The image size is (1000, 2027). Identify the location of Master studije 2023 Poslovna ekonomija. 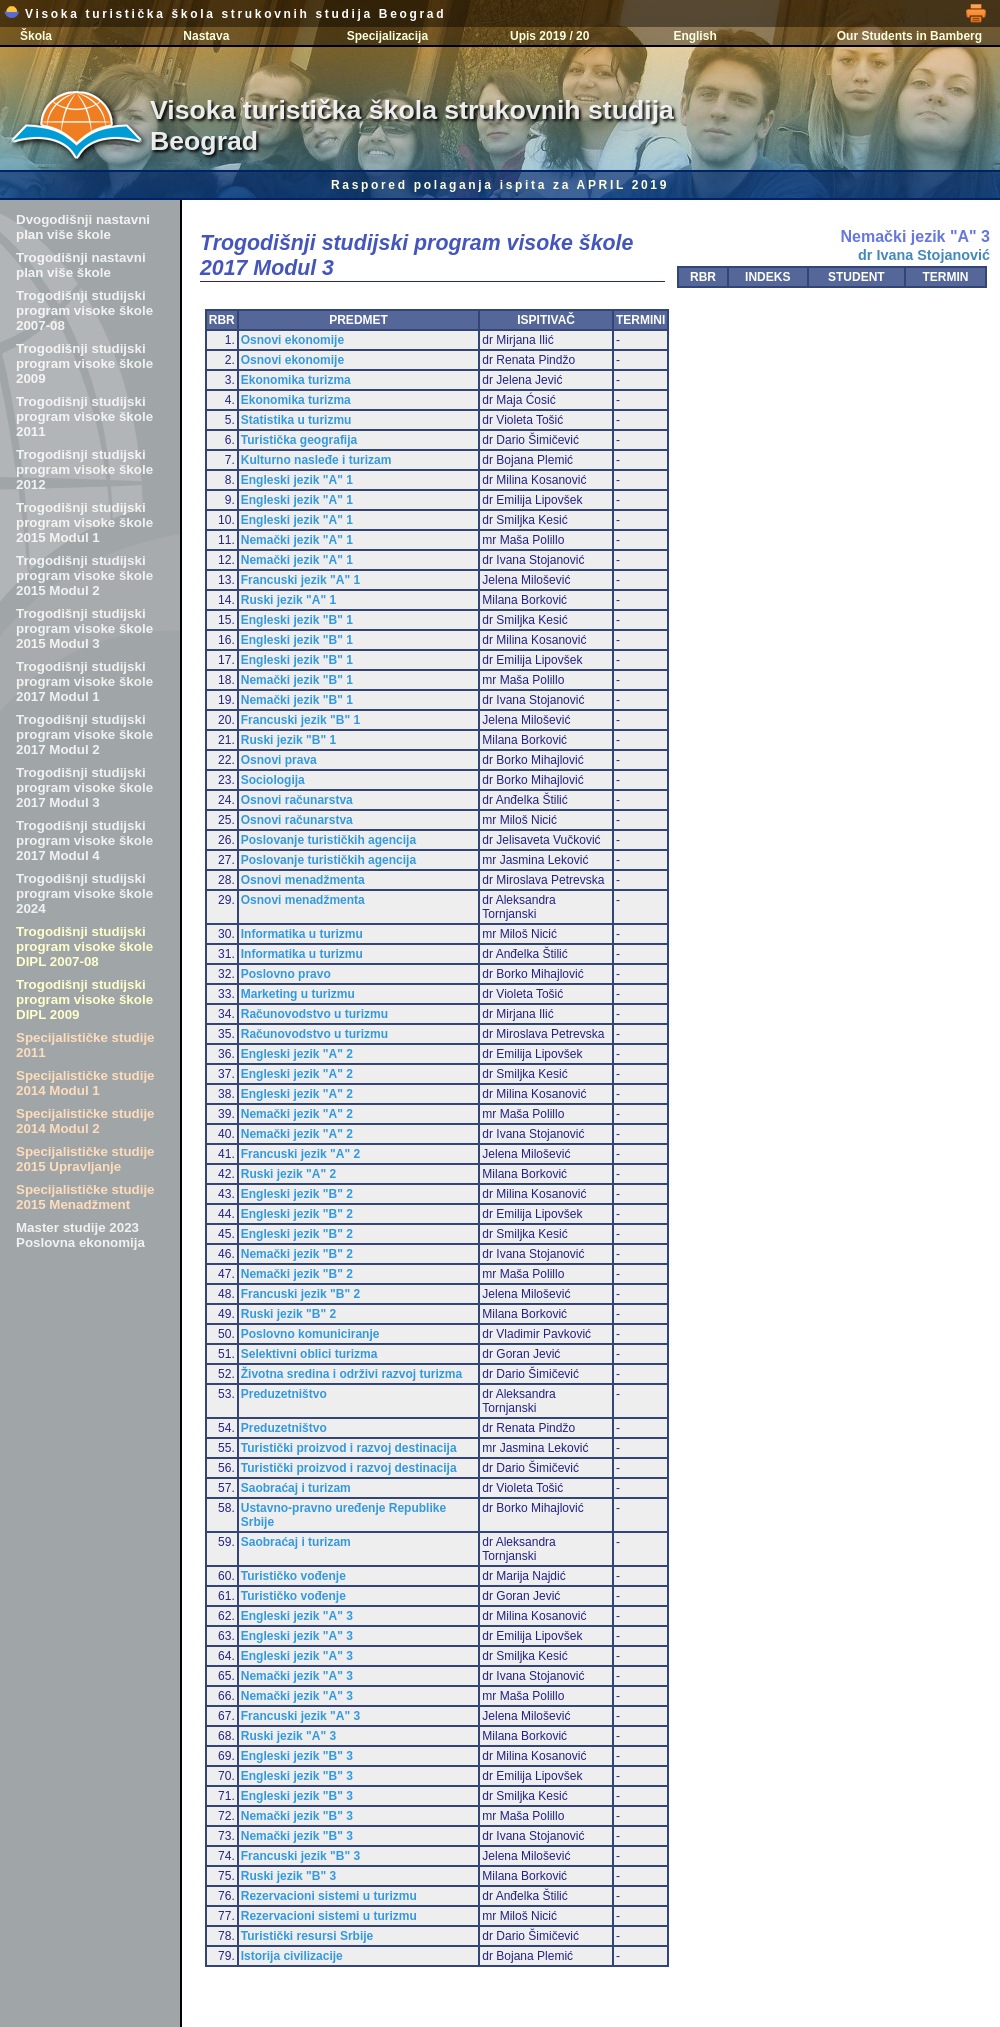
(80, 1235).